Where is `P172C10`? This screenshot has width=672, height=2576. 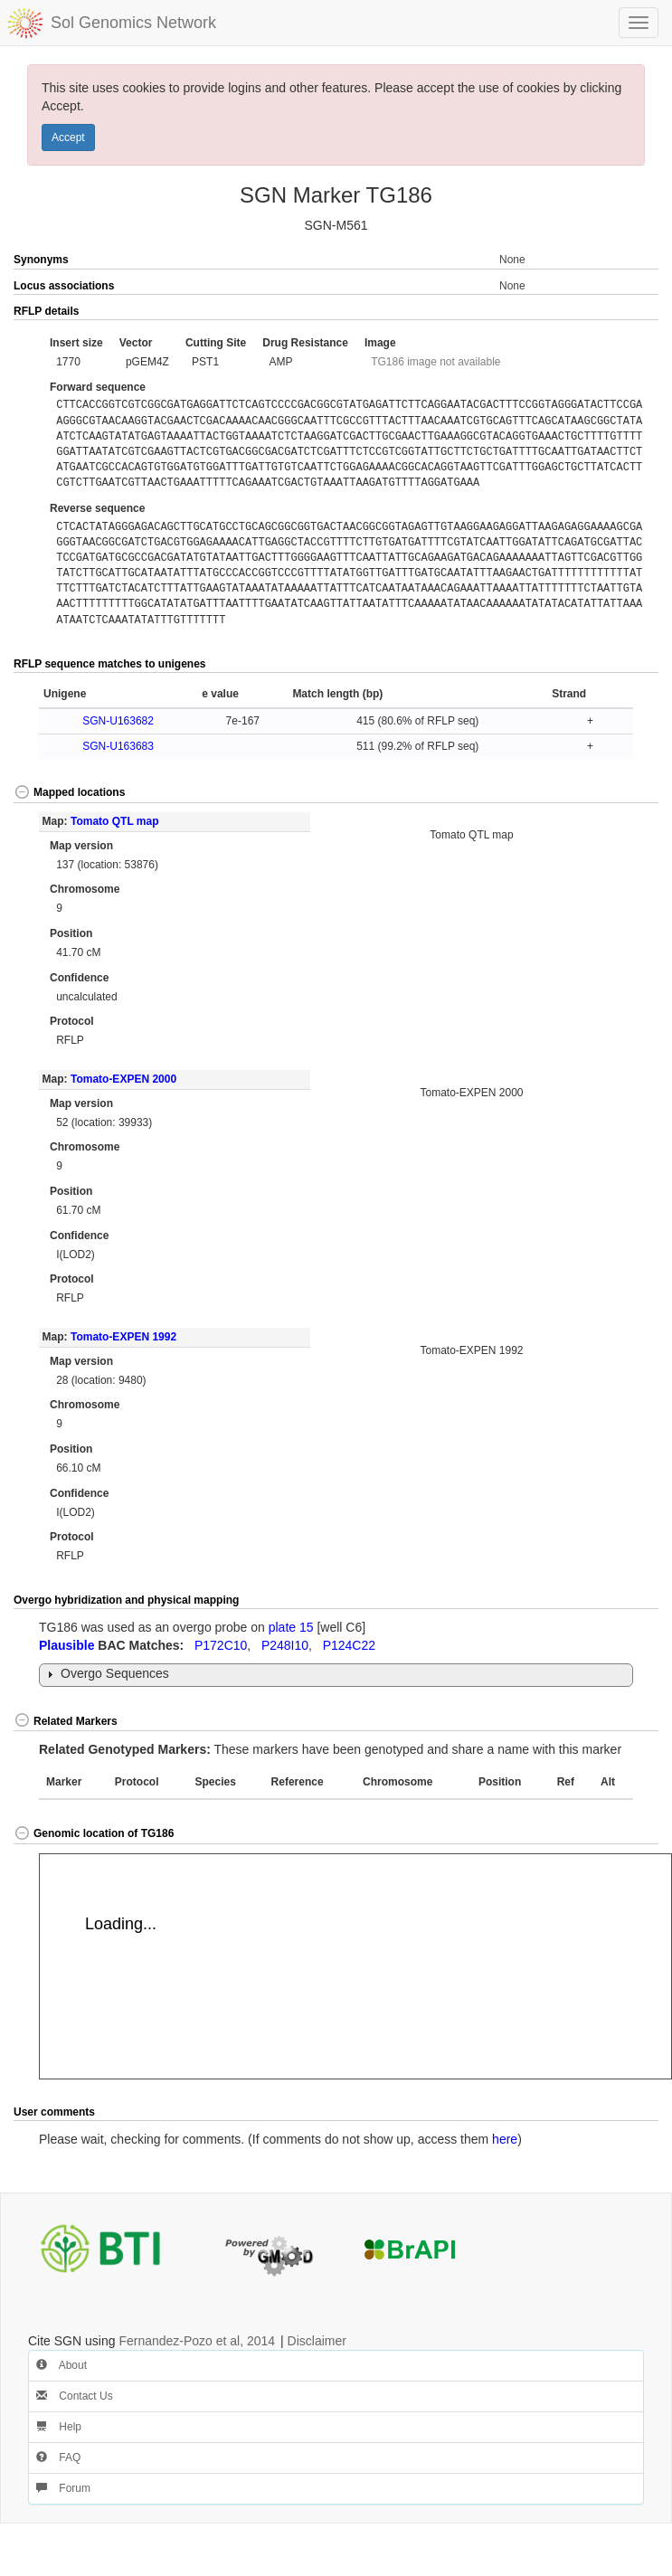 P172C10 is located at coordinates (220, 1645).